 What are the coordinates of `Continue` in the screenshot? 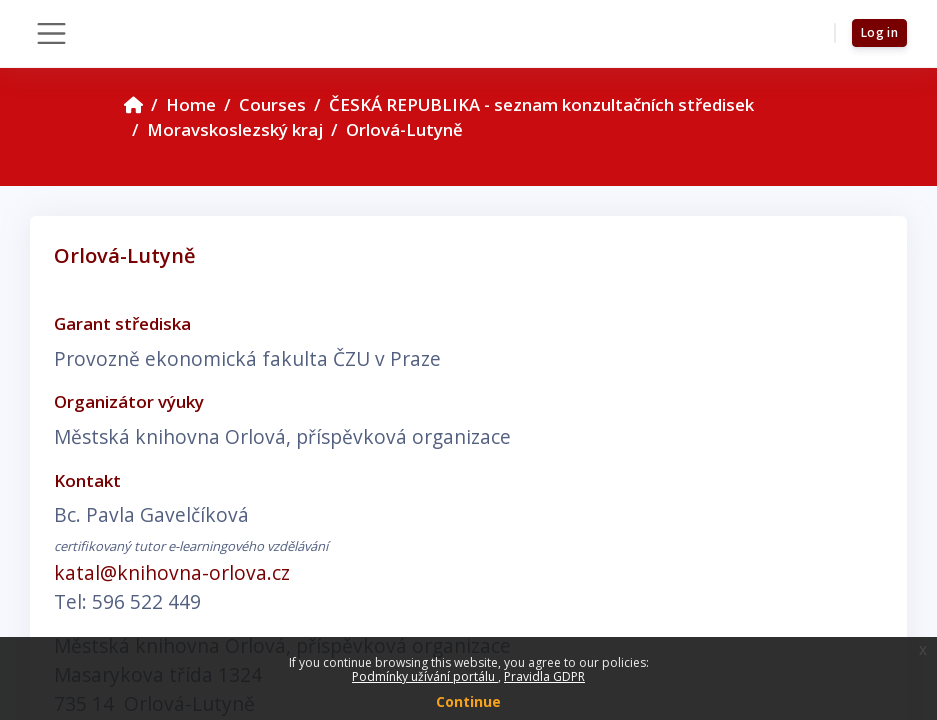 It's located at (468, 701).